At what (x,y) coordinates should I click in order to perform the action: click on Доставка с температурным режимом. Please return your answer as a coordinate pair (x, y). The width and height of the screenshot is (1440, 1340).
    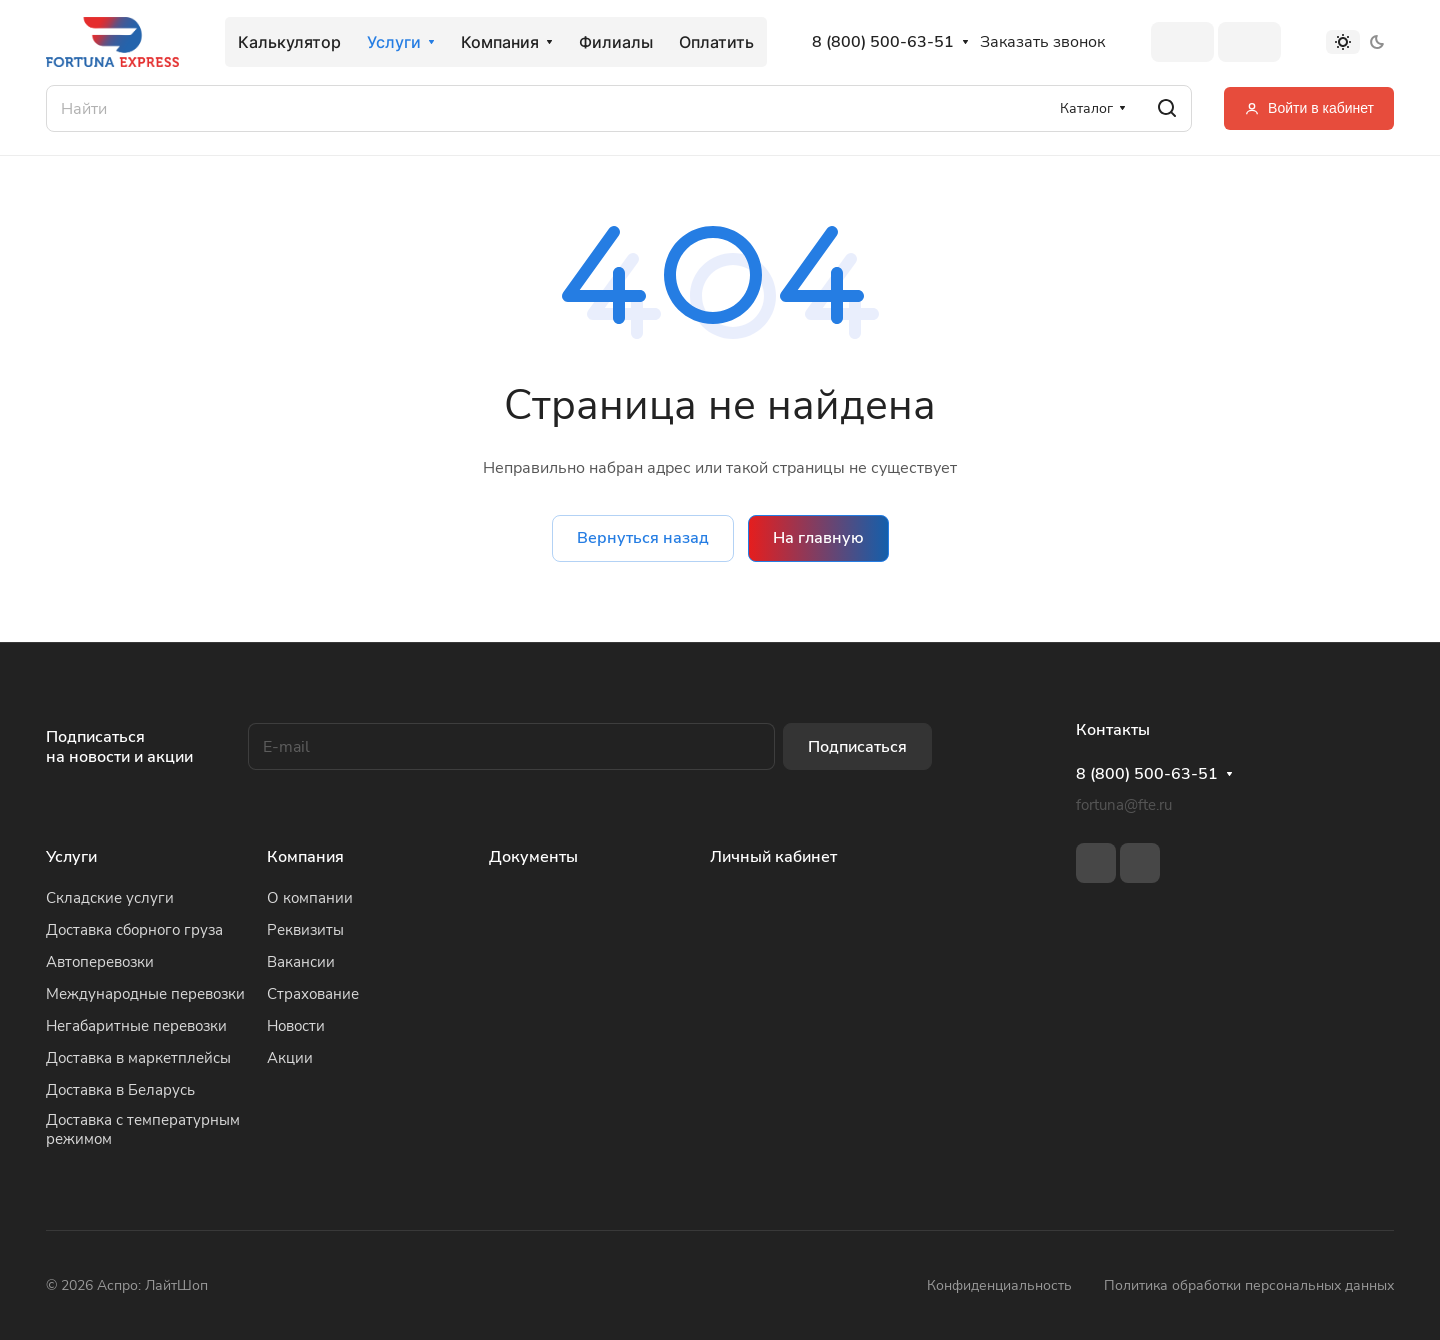
    Looking at the image, I should click on (143, 1129).